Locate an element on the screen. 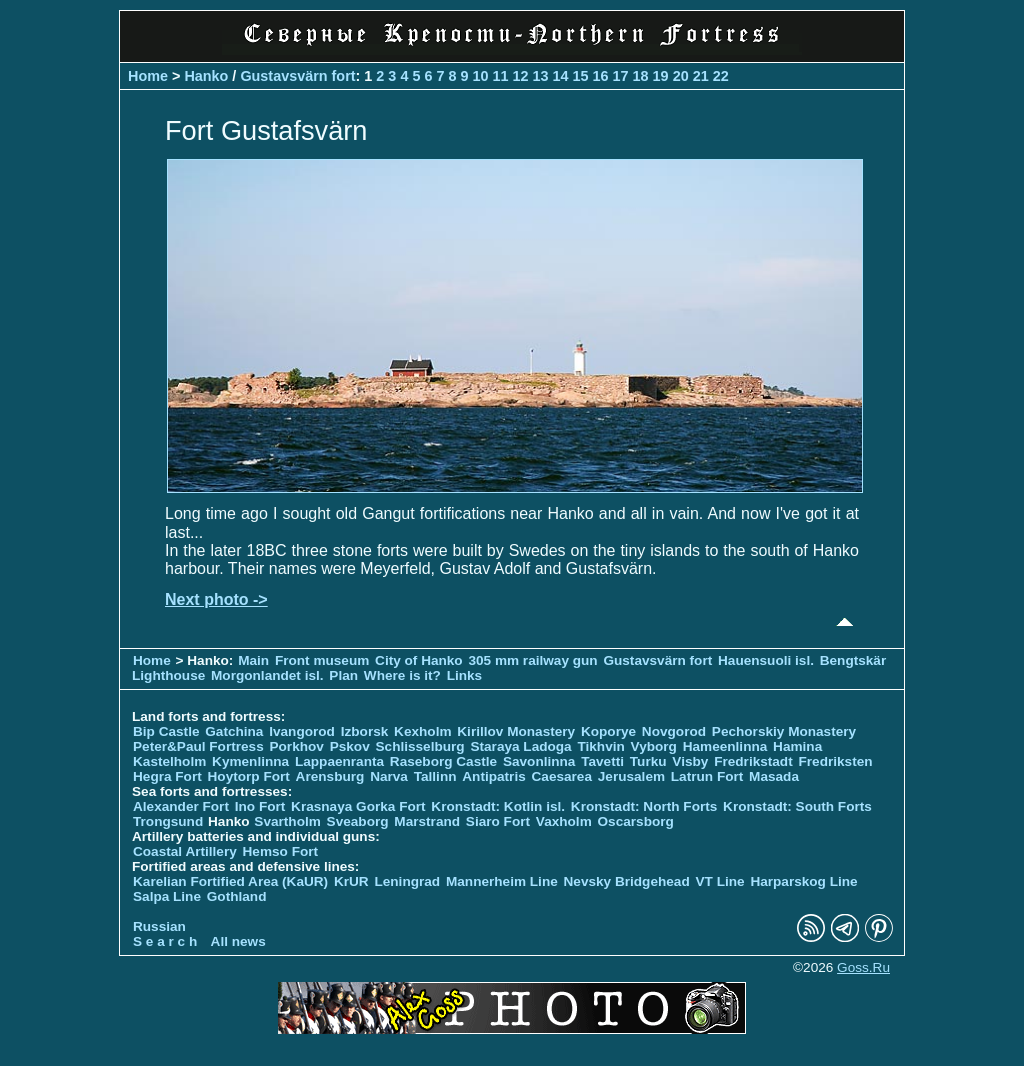  18 is located at coordinates (641, 76).